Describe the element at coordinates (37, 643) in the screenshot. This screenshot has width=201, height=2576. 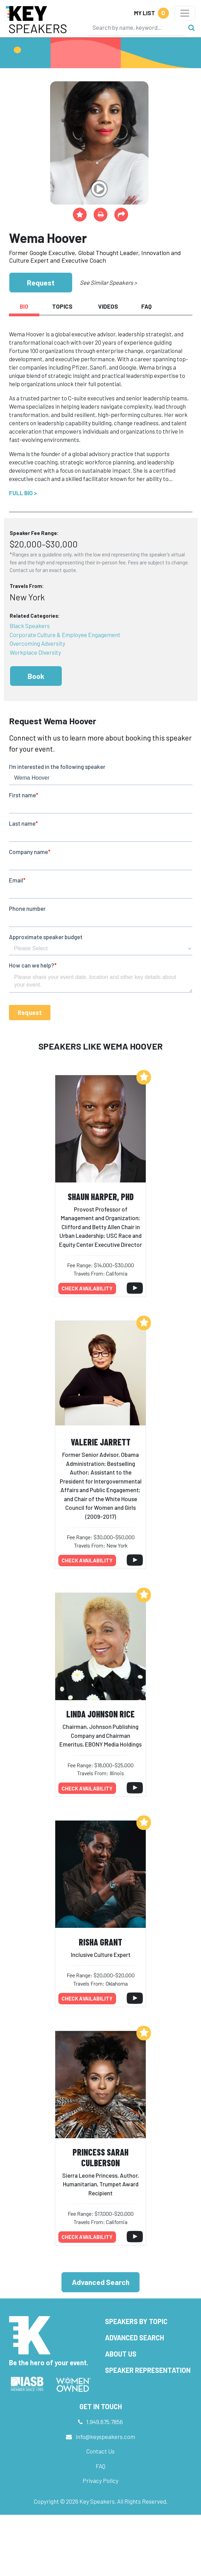
I see `Overcoming Adversity` at that location.